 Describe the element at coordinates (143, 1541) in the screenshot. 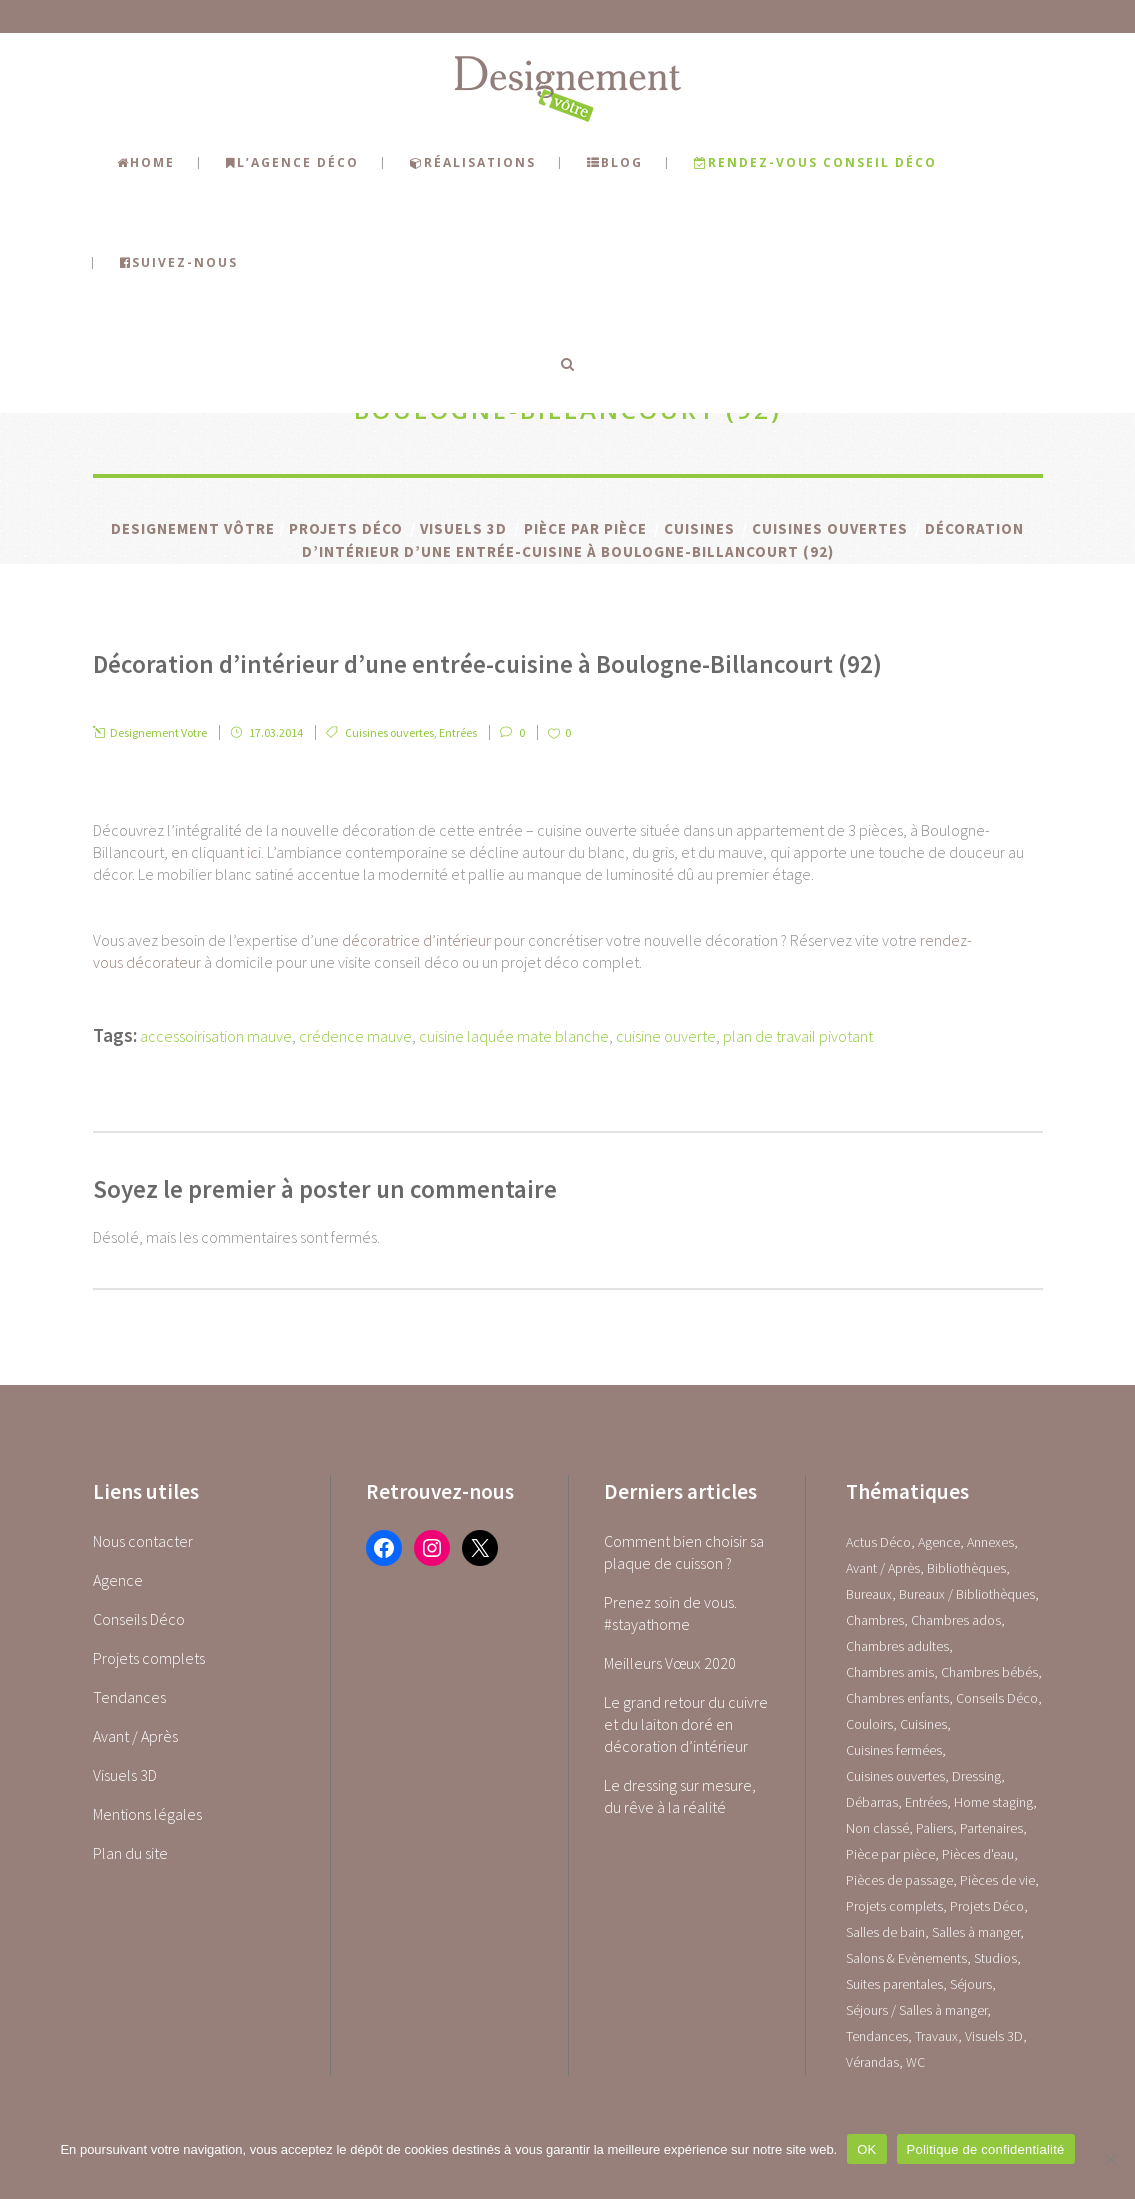

I see `Nous contacter` at that location.